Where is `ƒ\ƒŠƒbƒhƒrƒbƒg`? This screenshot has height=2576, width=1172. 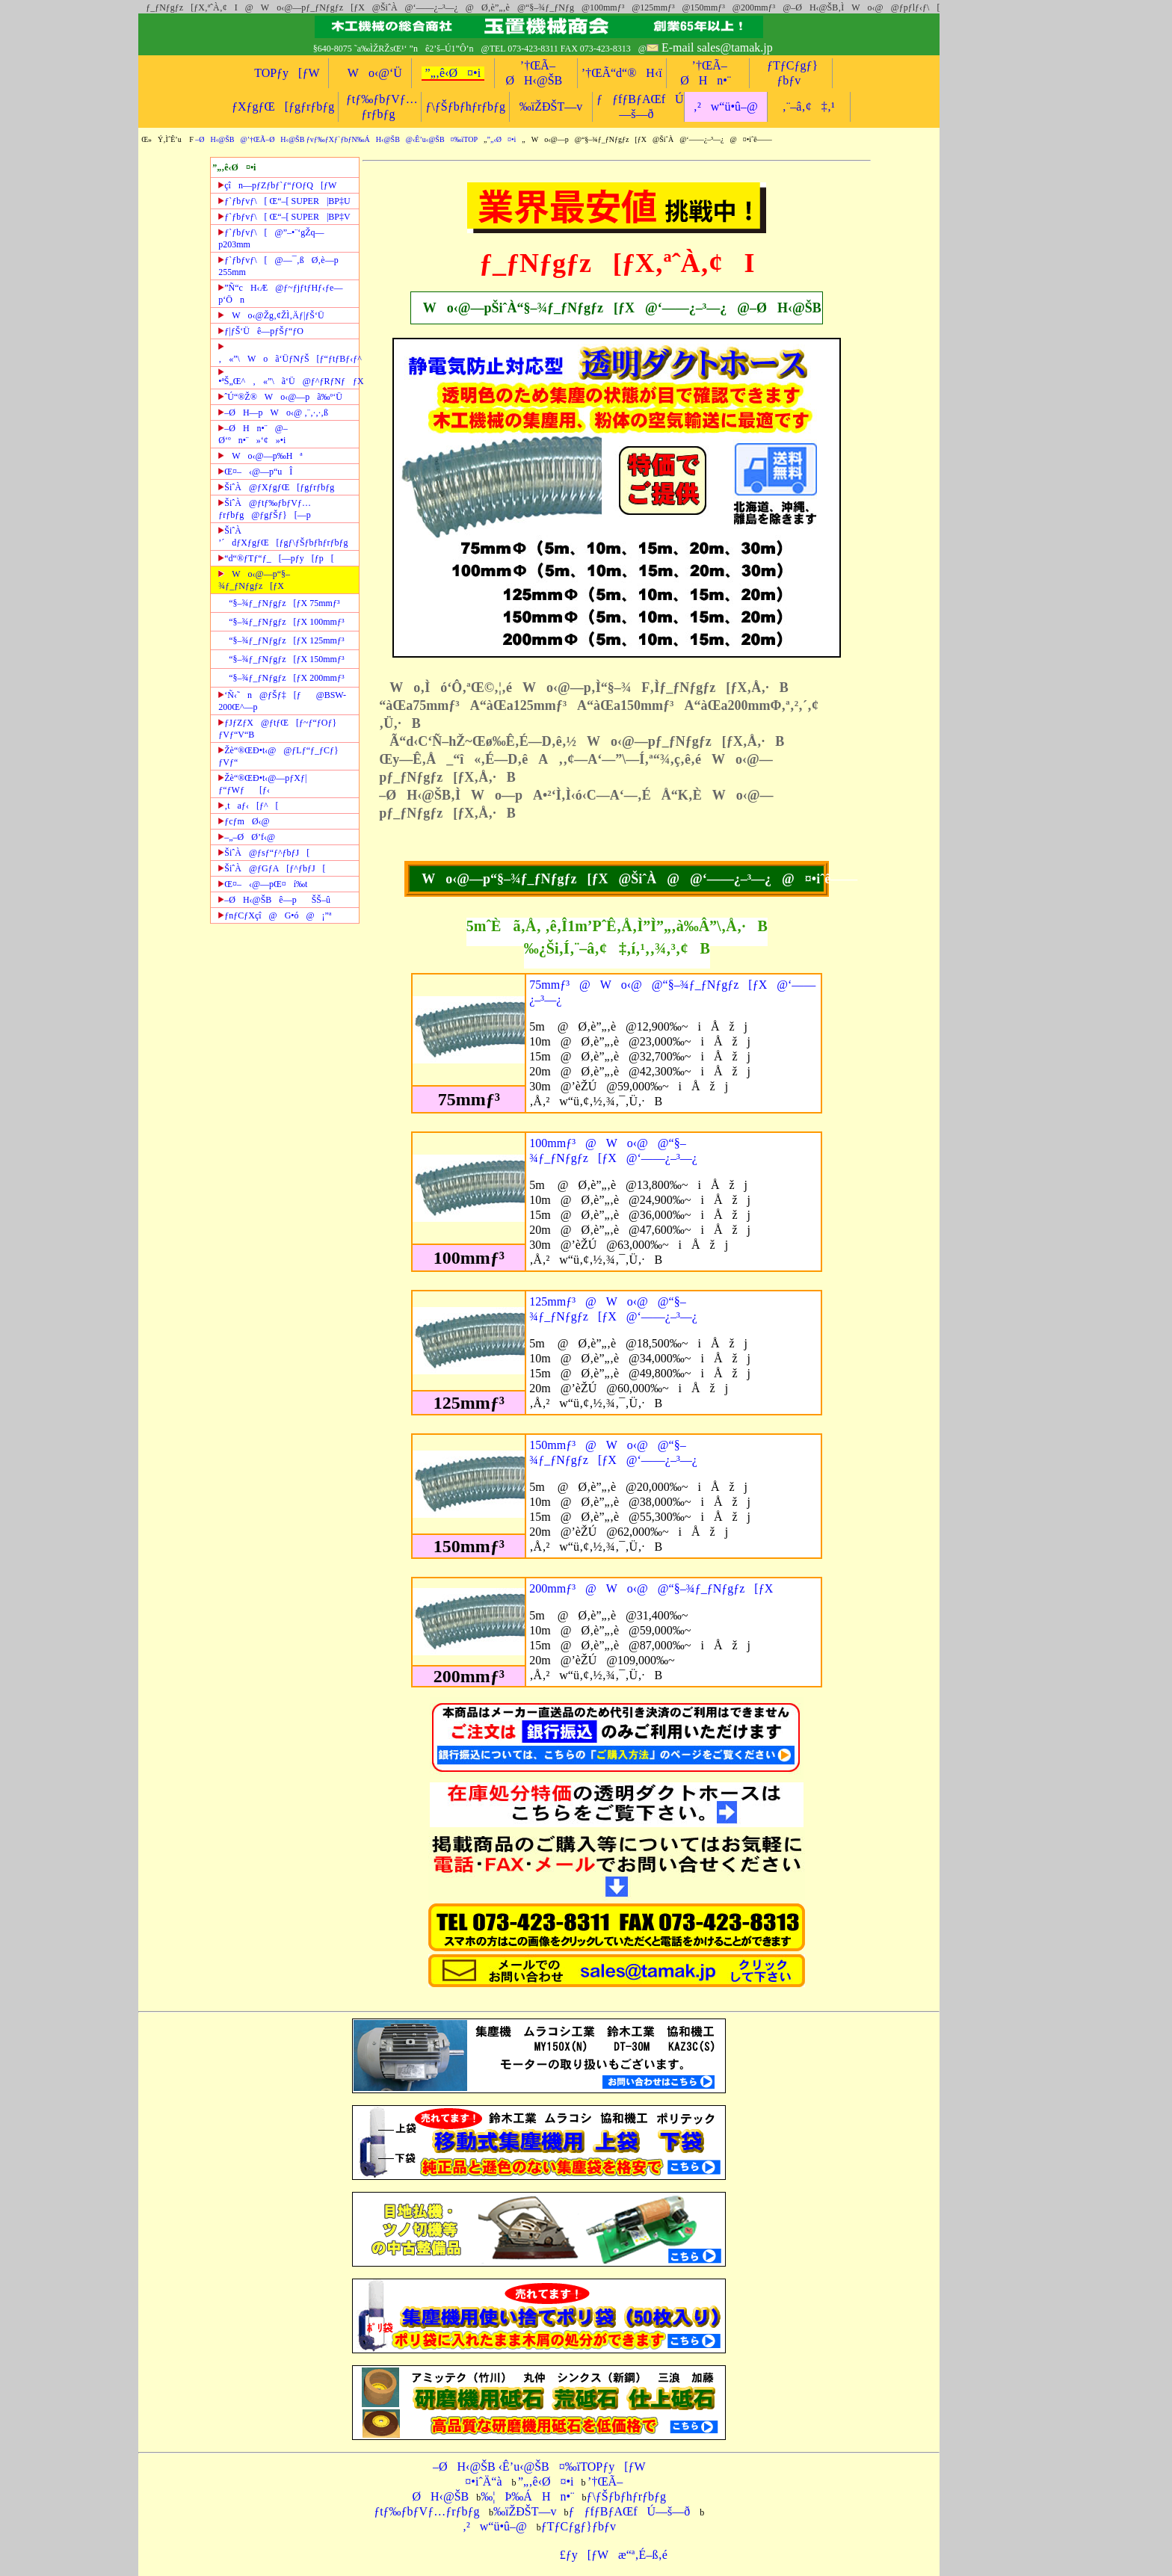 ƒ\ƒŠƒbƒhƒrƒbƒg is located at coordinates (465, 106).